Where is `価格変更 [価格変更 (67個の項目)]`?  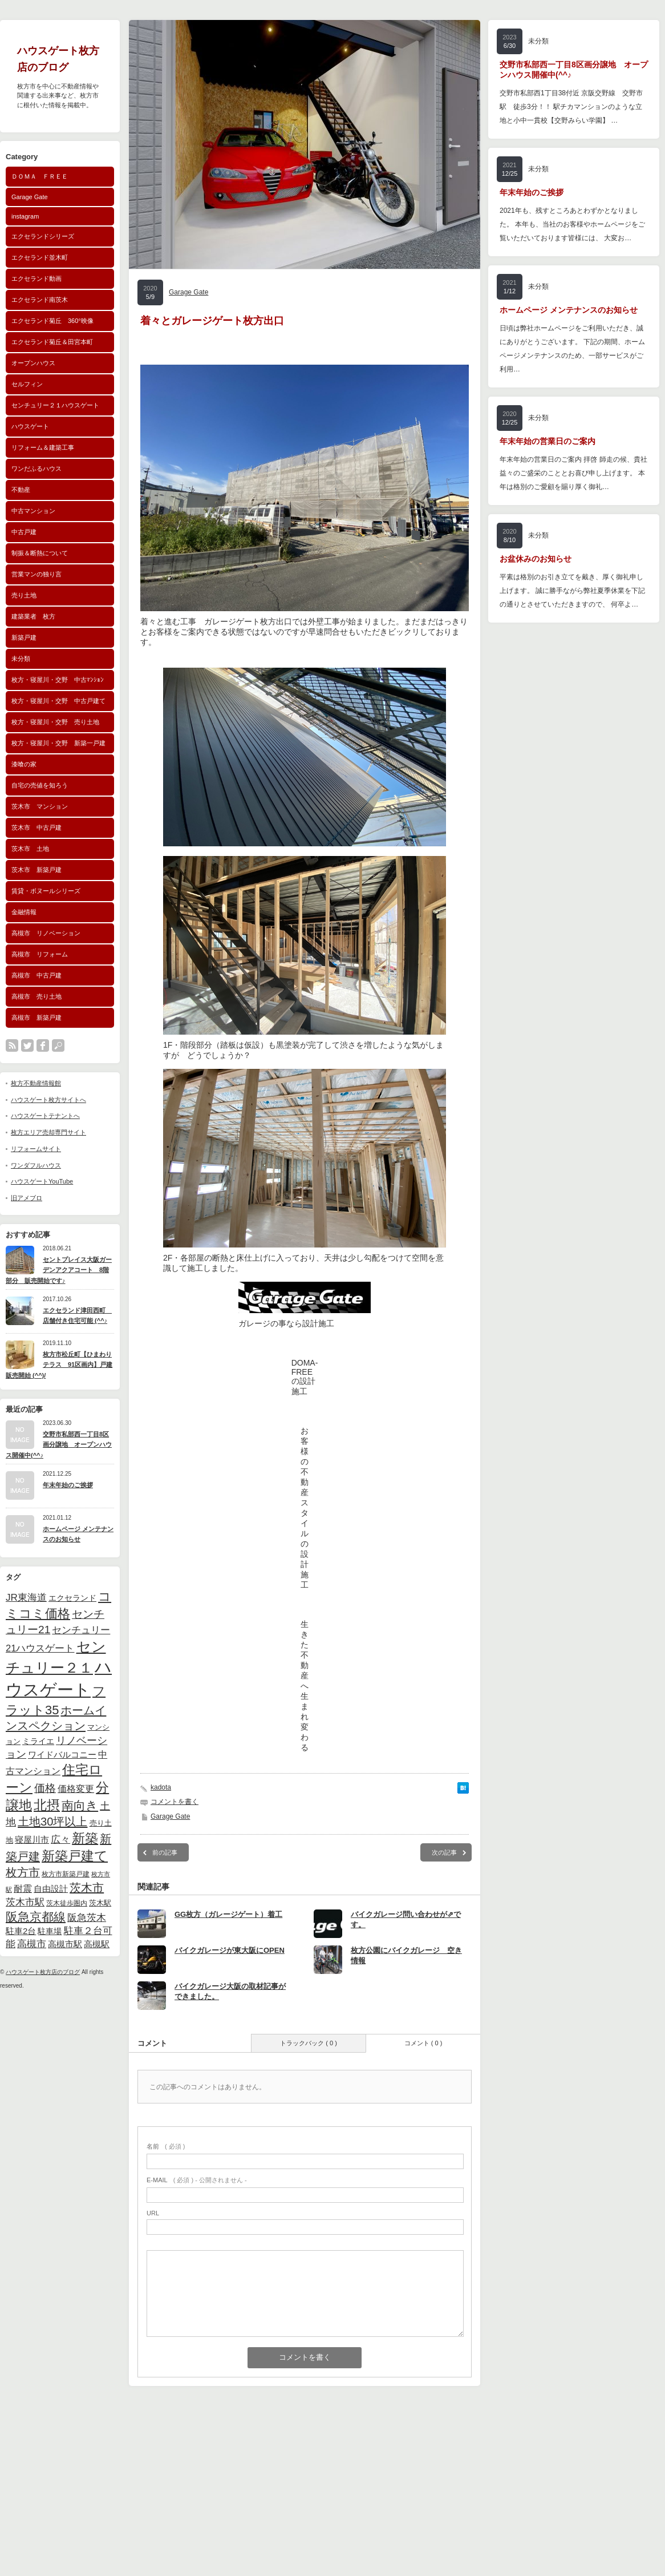
価格変更 [価格変更 (67個の項目)] is located at coordinates (76, 1789).